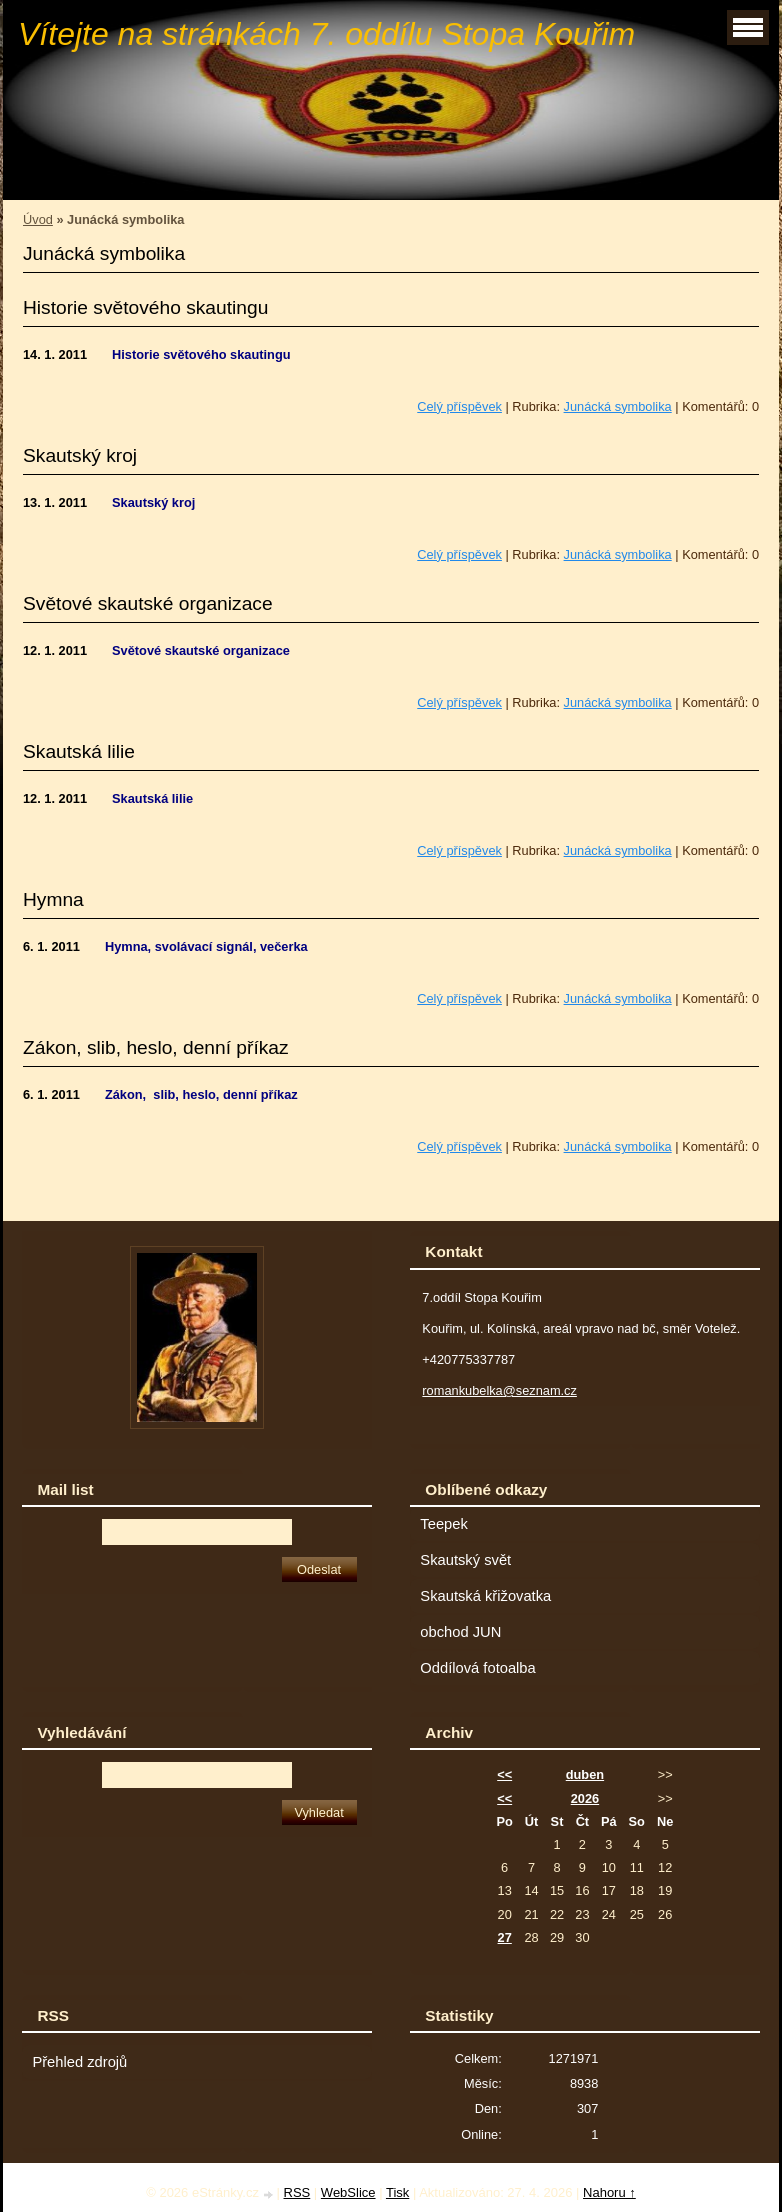 This screenshot has width=782, height=2212. What do you see at coordinates (53, 899) in the screenshot?
I see `Hymna` at bounding box center [53, 899].